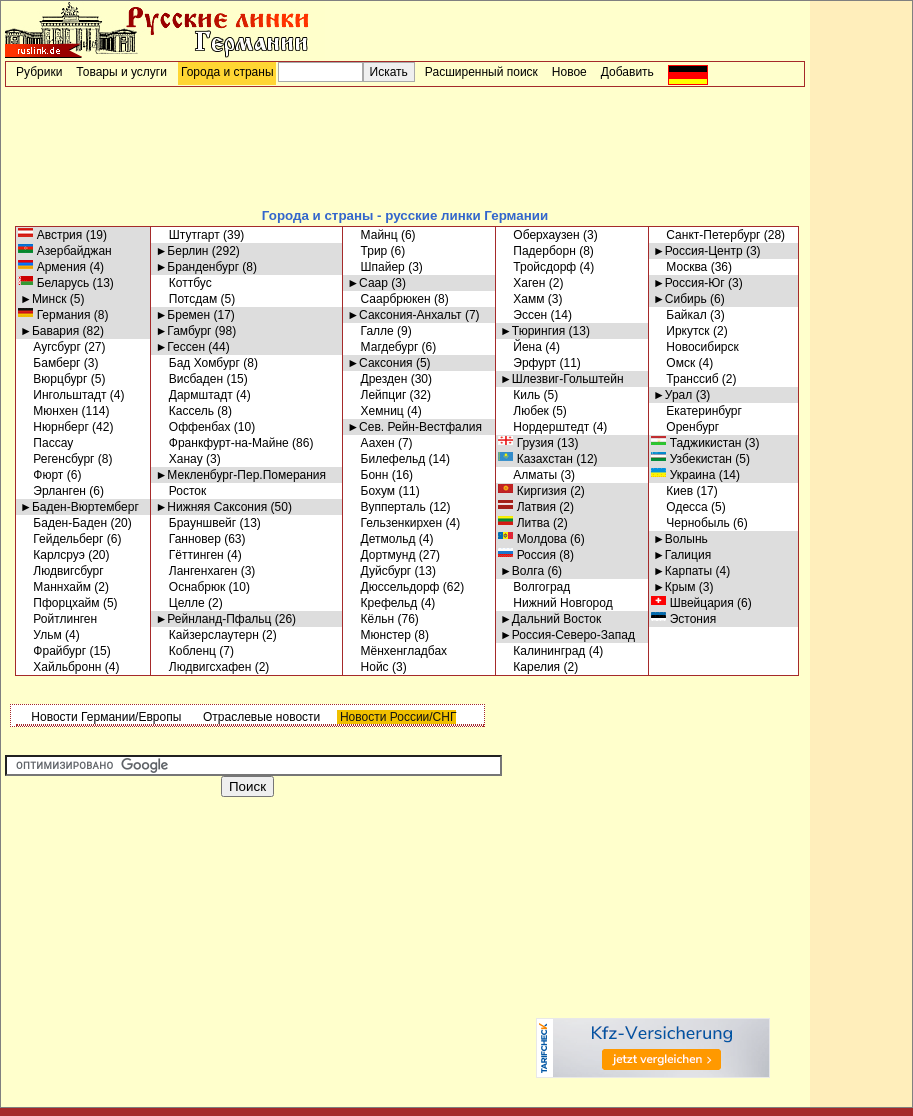 The height and width of the screenshot is (1116, 913). Describe the element at coordinates (681, 331) in the screenshot. I see `Иркутск` at that location.